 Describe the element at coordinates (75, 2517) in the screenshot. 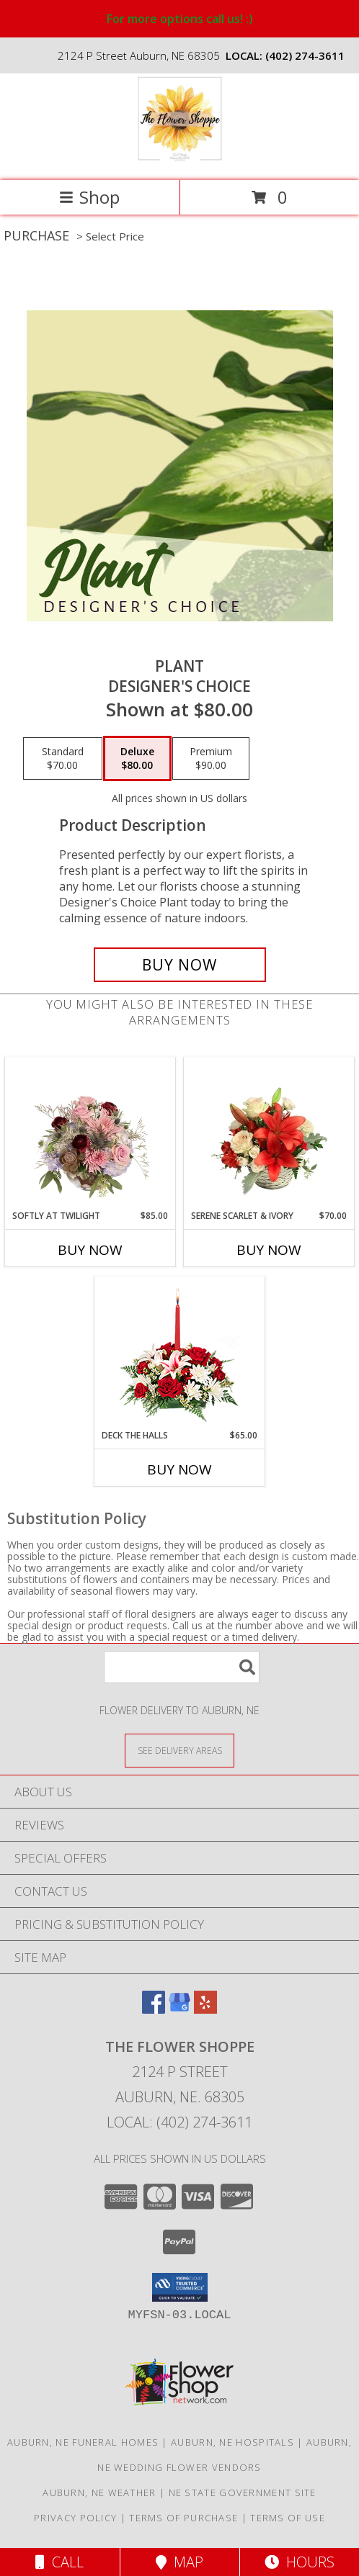

I see `Privacy Policy` at that location.